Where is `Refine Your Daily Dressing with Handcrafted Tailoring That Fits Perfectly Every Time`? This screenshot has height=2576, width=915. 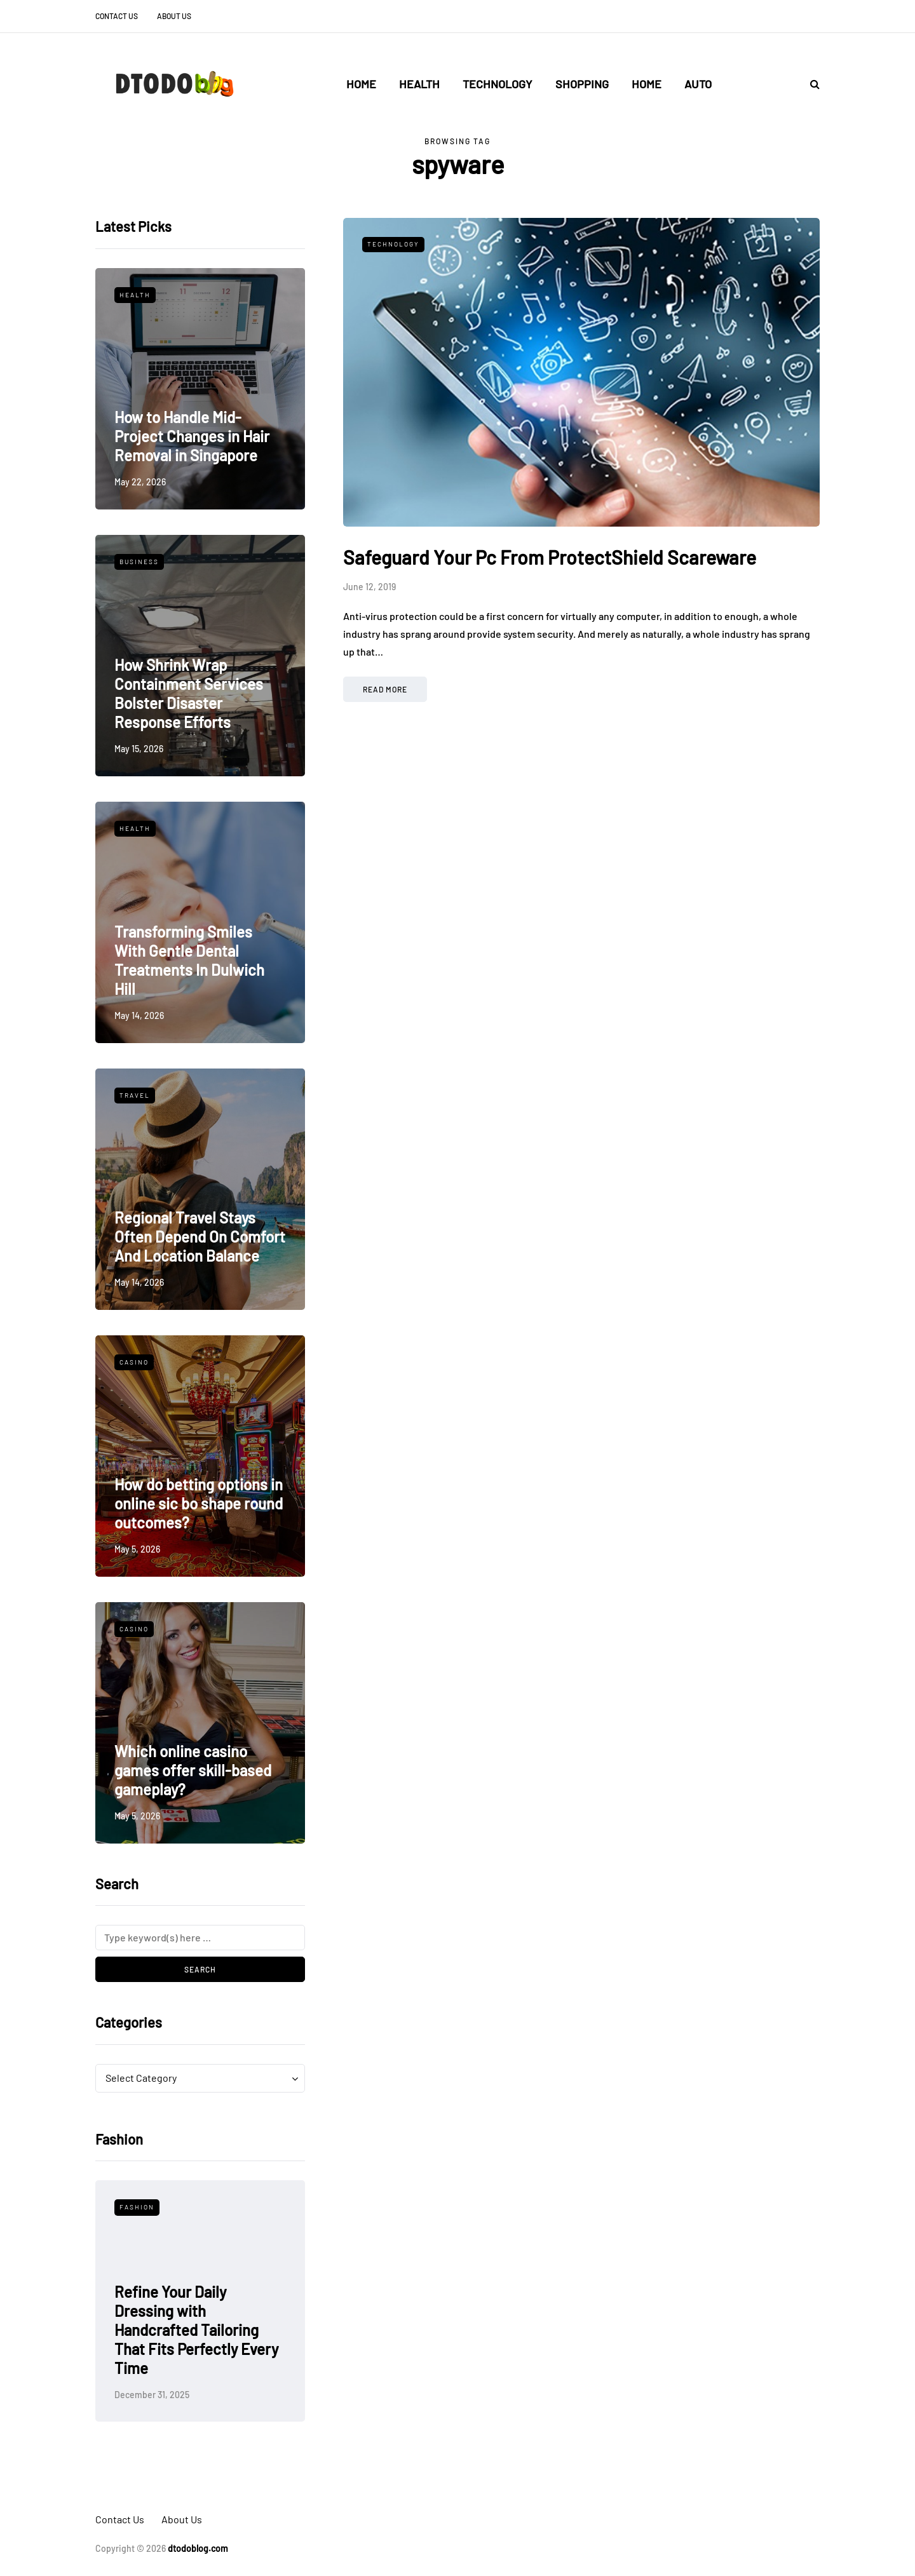 Refine Your Daily Dressing with Handcrafted Tailoring That Fits Perfectly Every Time is located at coordinates (196, 2330).